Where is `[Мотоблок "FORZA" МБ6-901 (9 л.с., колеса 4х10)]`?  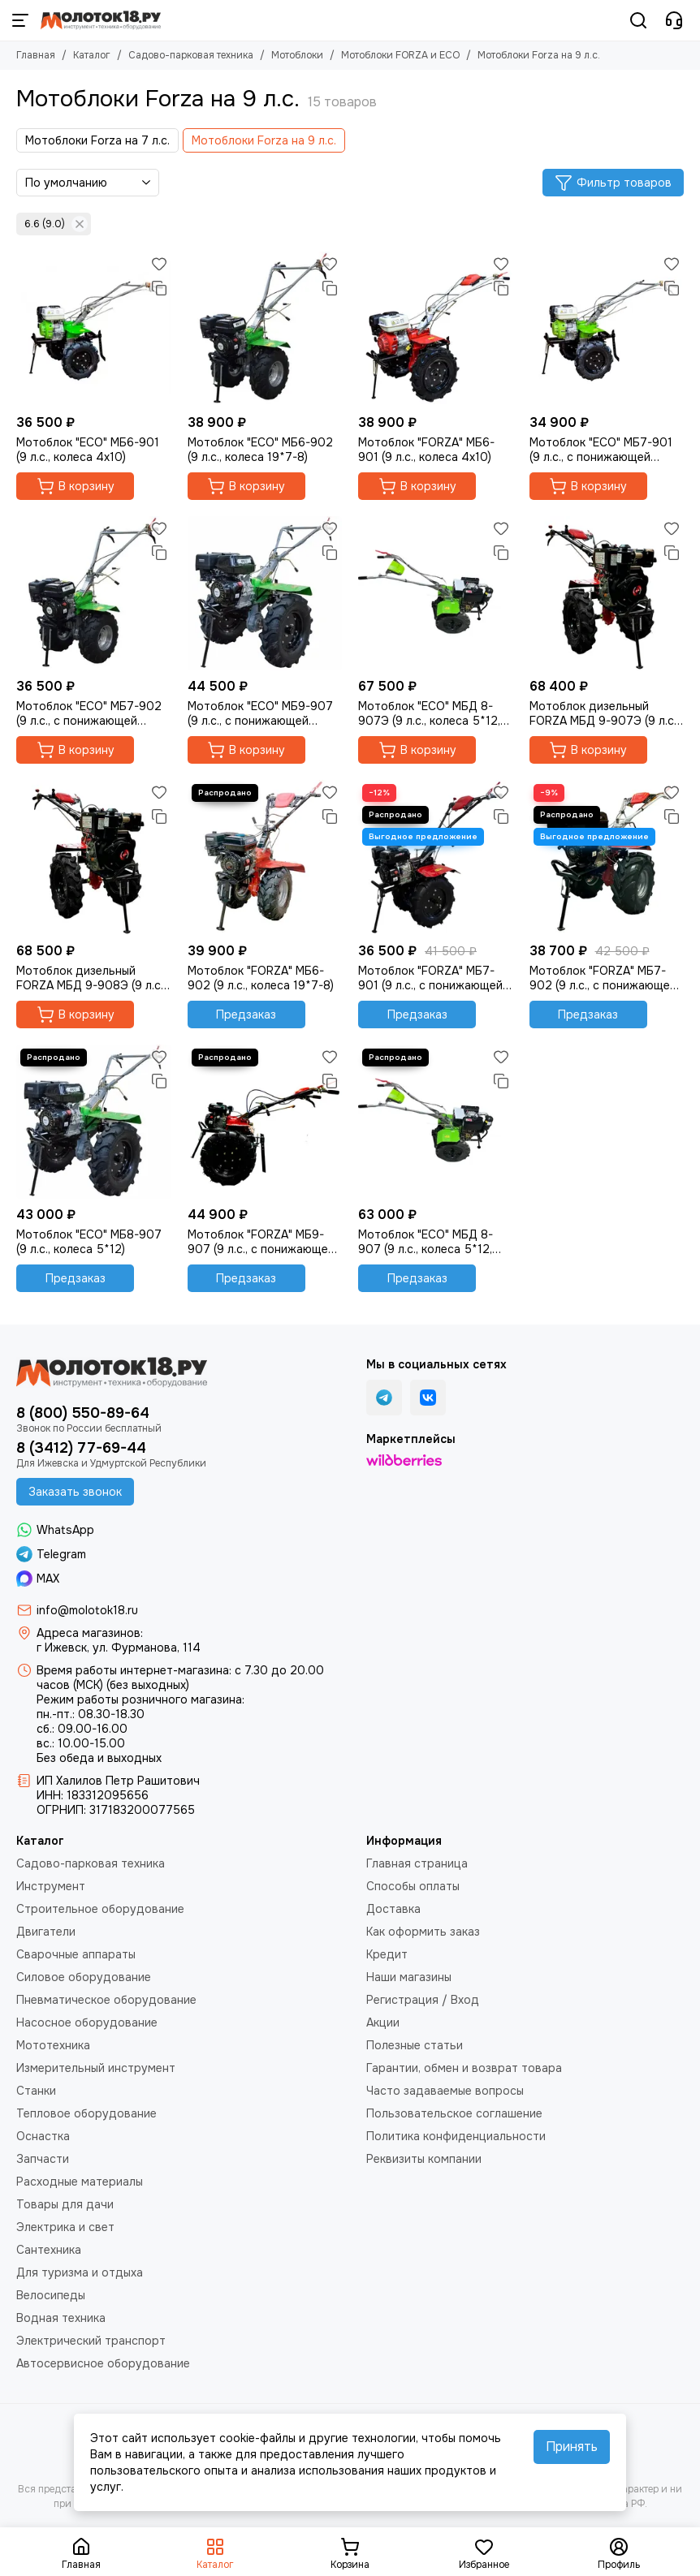 [Мотоблок "FORZA" МБ6-901 (9 л.с., колеса 4х10)] is located at coordinates (435, 329).